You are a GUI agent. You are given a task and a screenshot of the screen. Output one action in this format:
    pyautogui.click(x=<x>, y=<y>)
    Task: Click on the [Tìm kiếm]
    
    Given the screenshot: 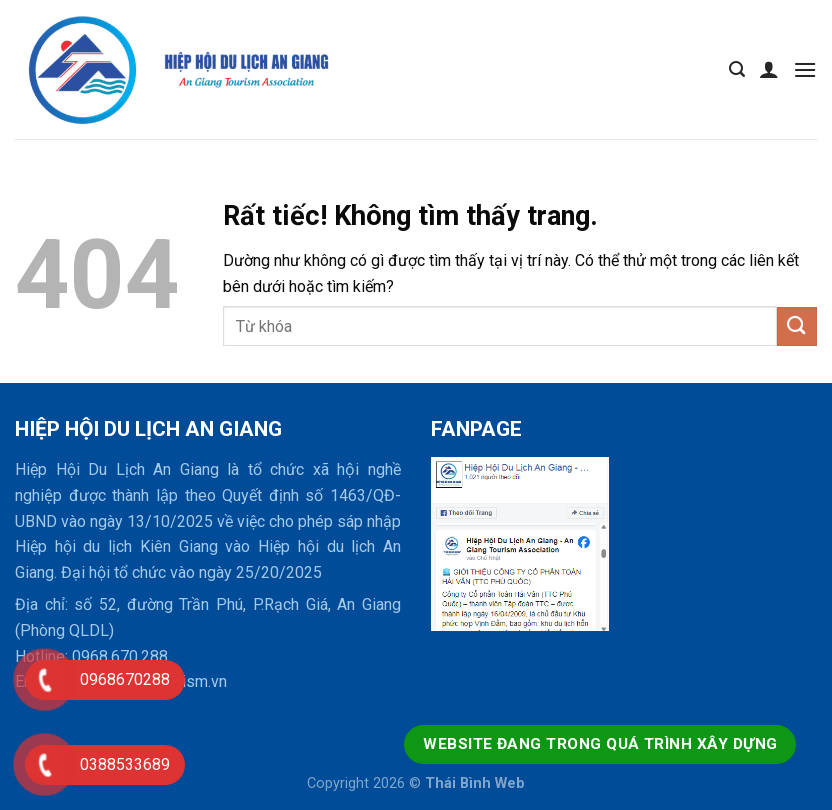 What is the action you would take?
    pyautogui.click(x=737, y=69)
    